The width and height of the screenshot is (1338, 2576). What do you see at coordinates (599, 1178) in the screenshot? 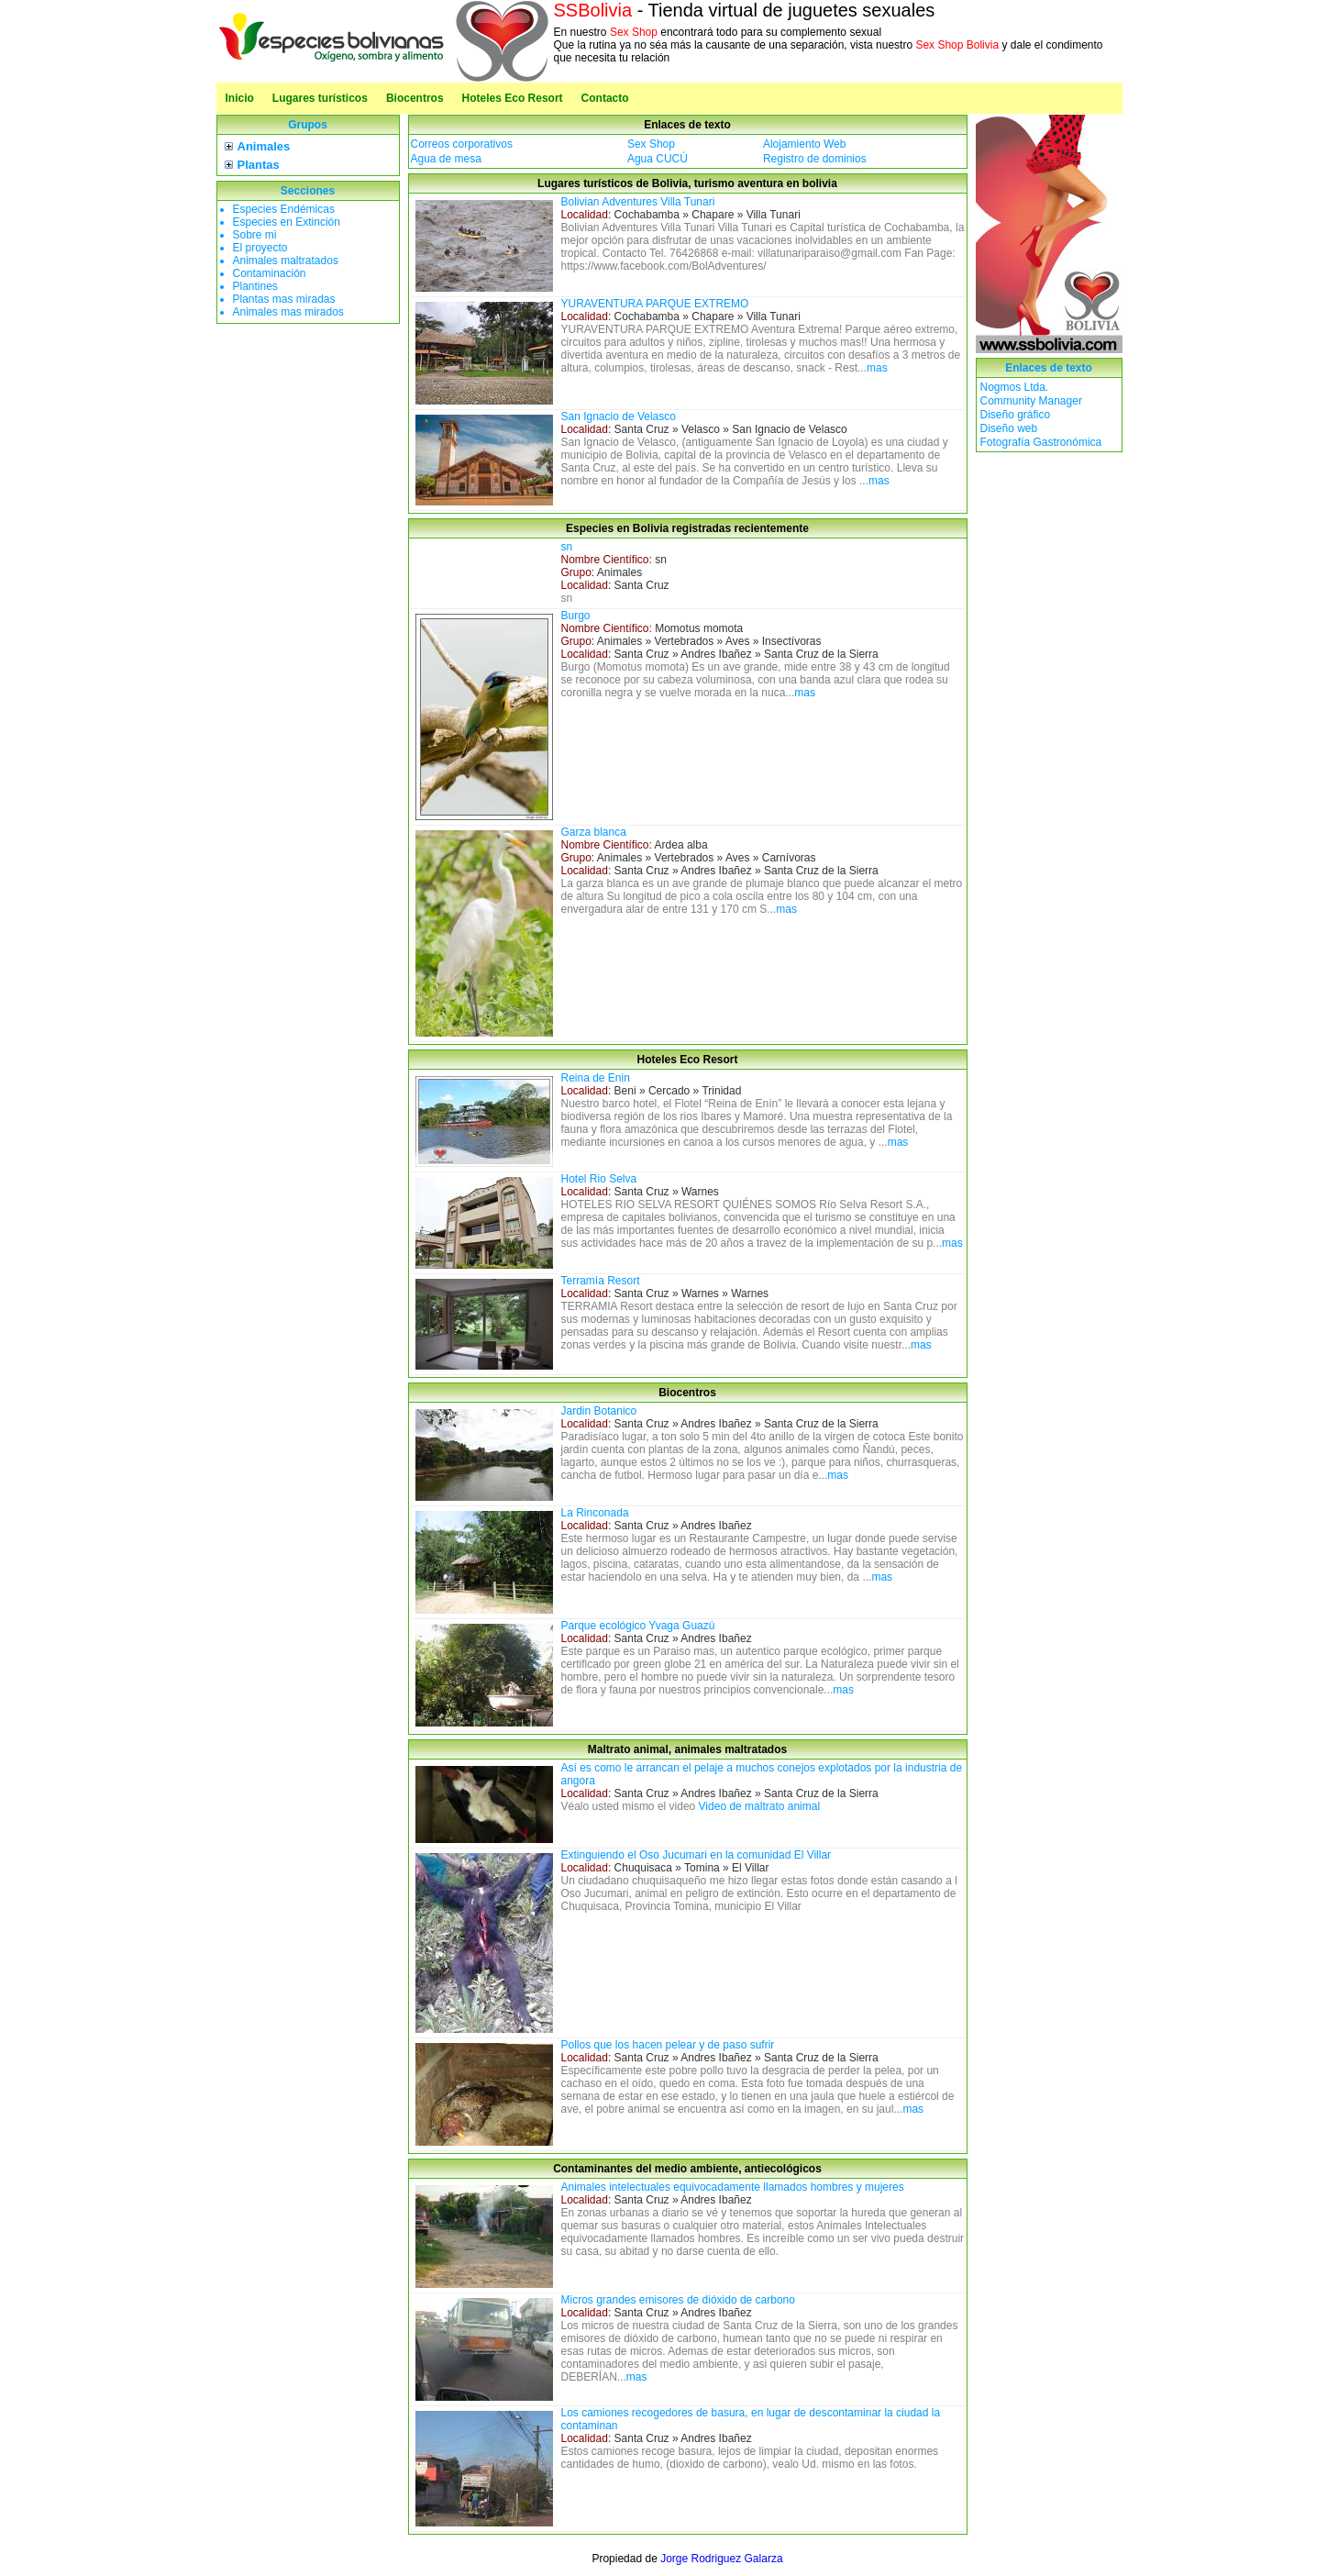
I see `Hotel Rio Selva` at bounding box center [599, 1178].